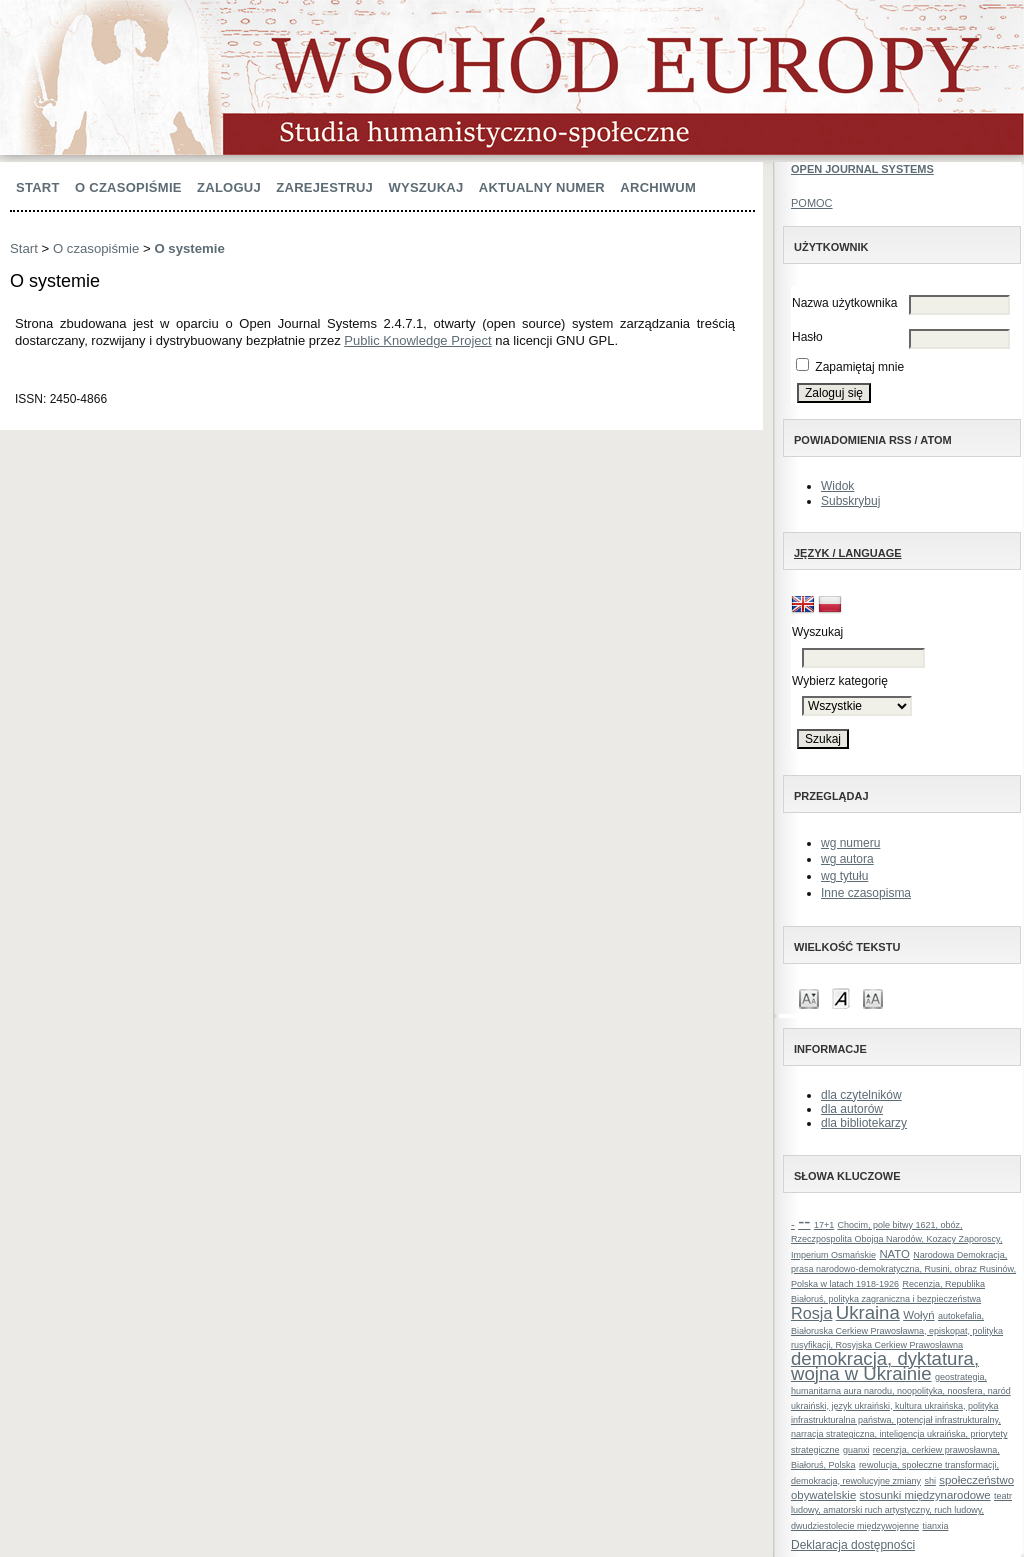 Image resolution: width=1024 pixels, height=1557 pixels. I want to click on wg numeru, so click(850, 843).